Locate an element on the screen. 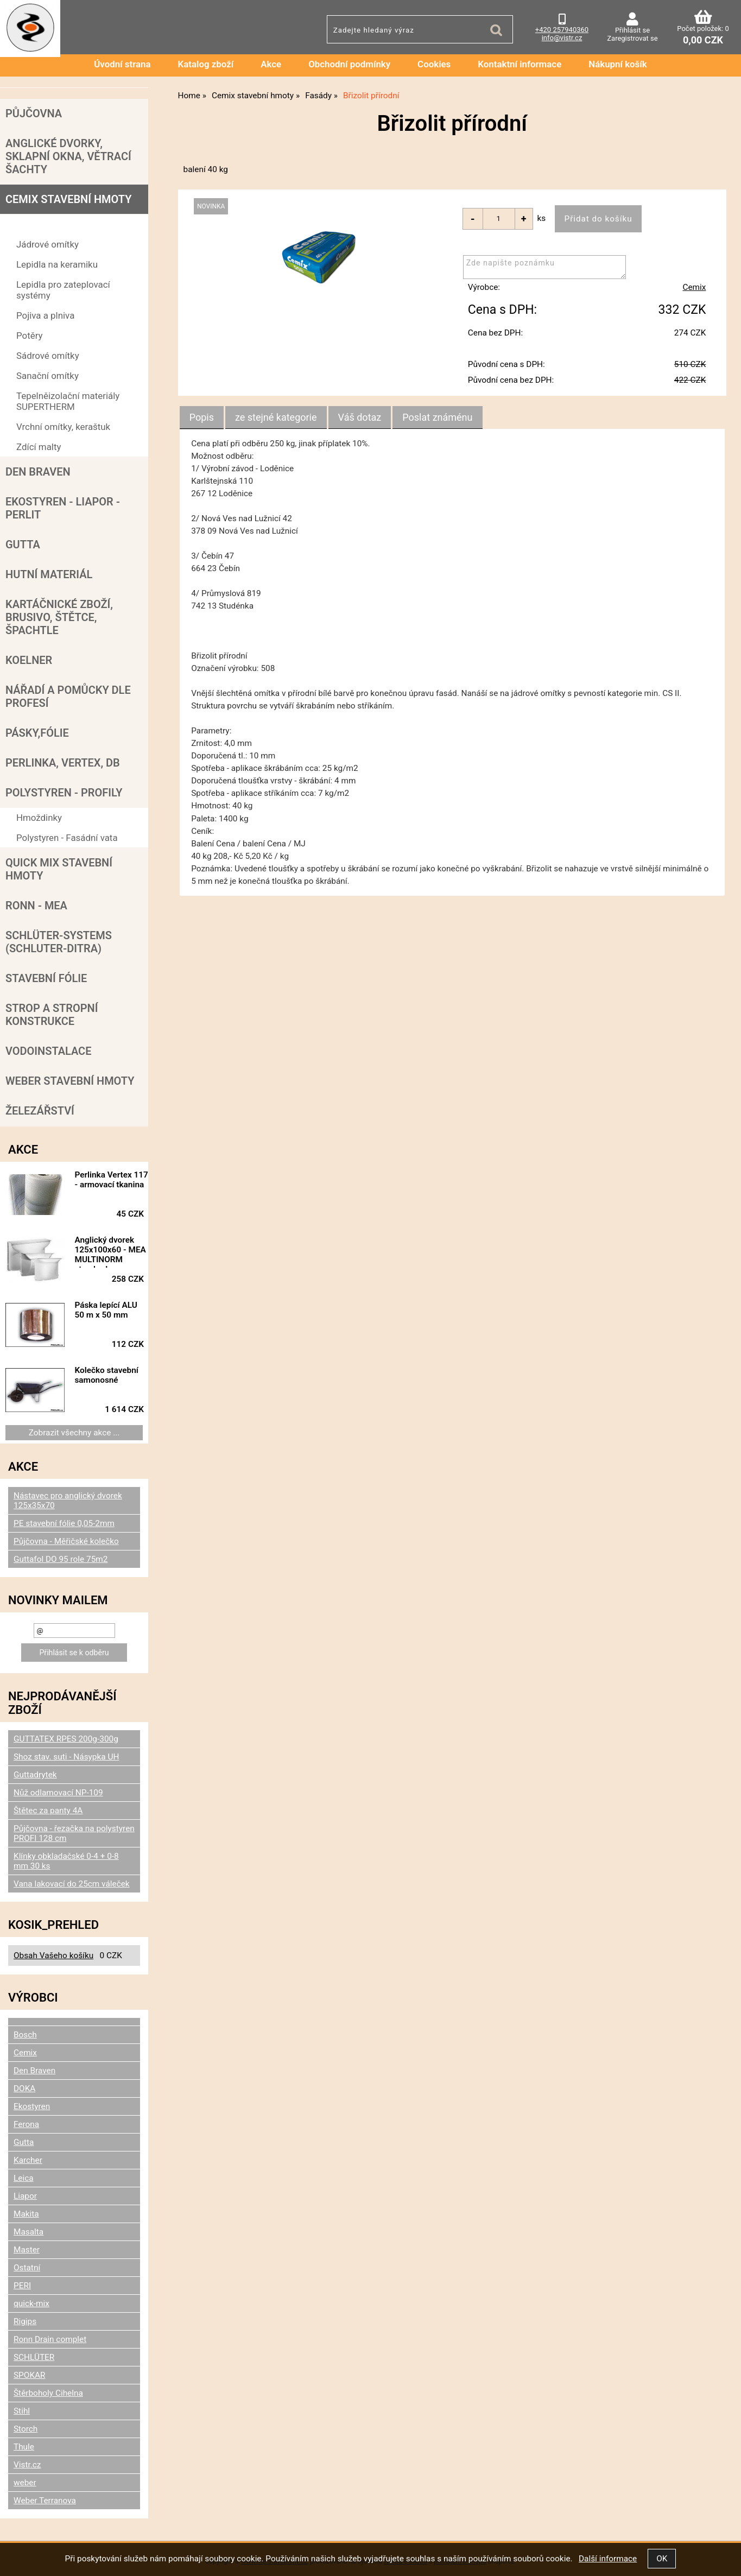 The height and width of the screenshot is (2576, 741). Zaregistrovat se is located at coordinates (632, 38).